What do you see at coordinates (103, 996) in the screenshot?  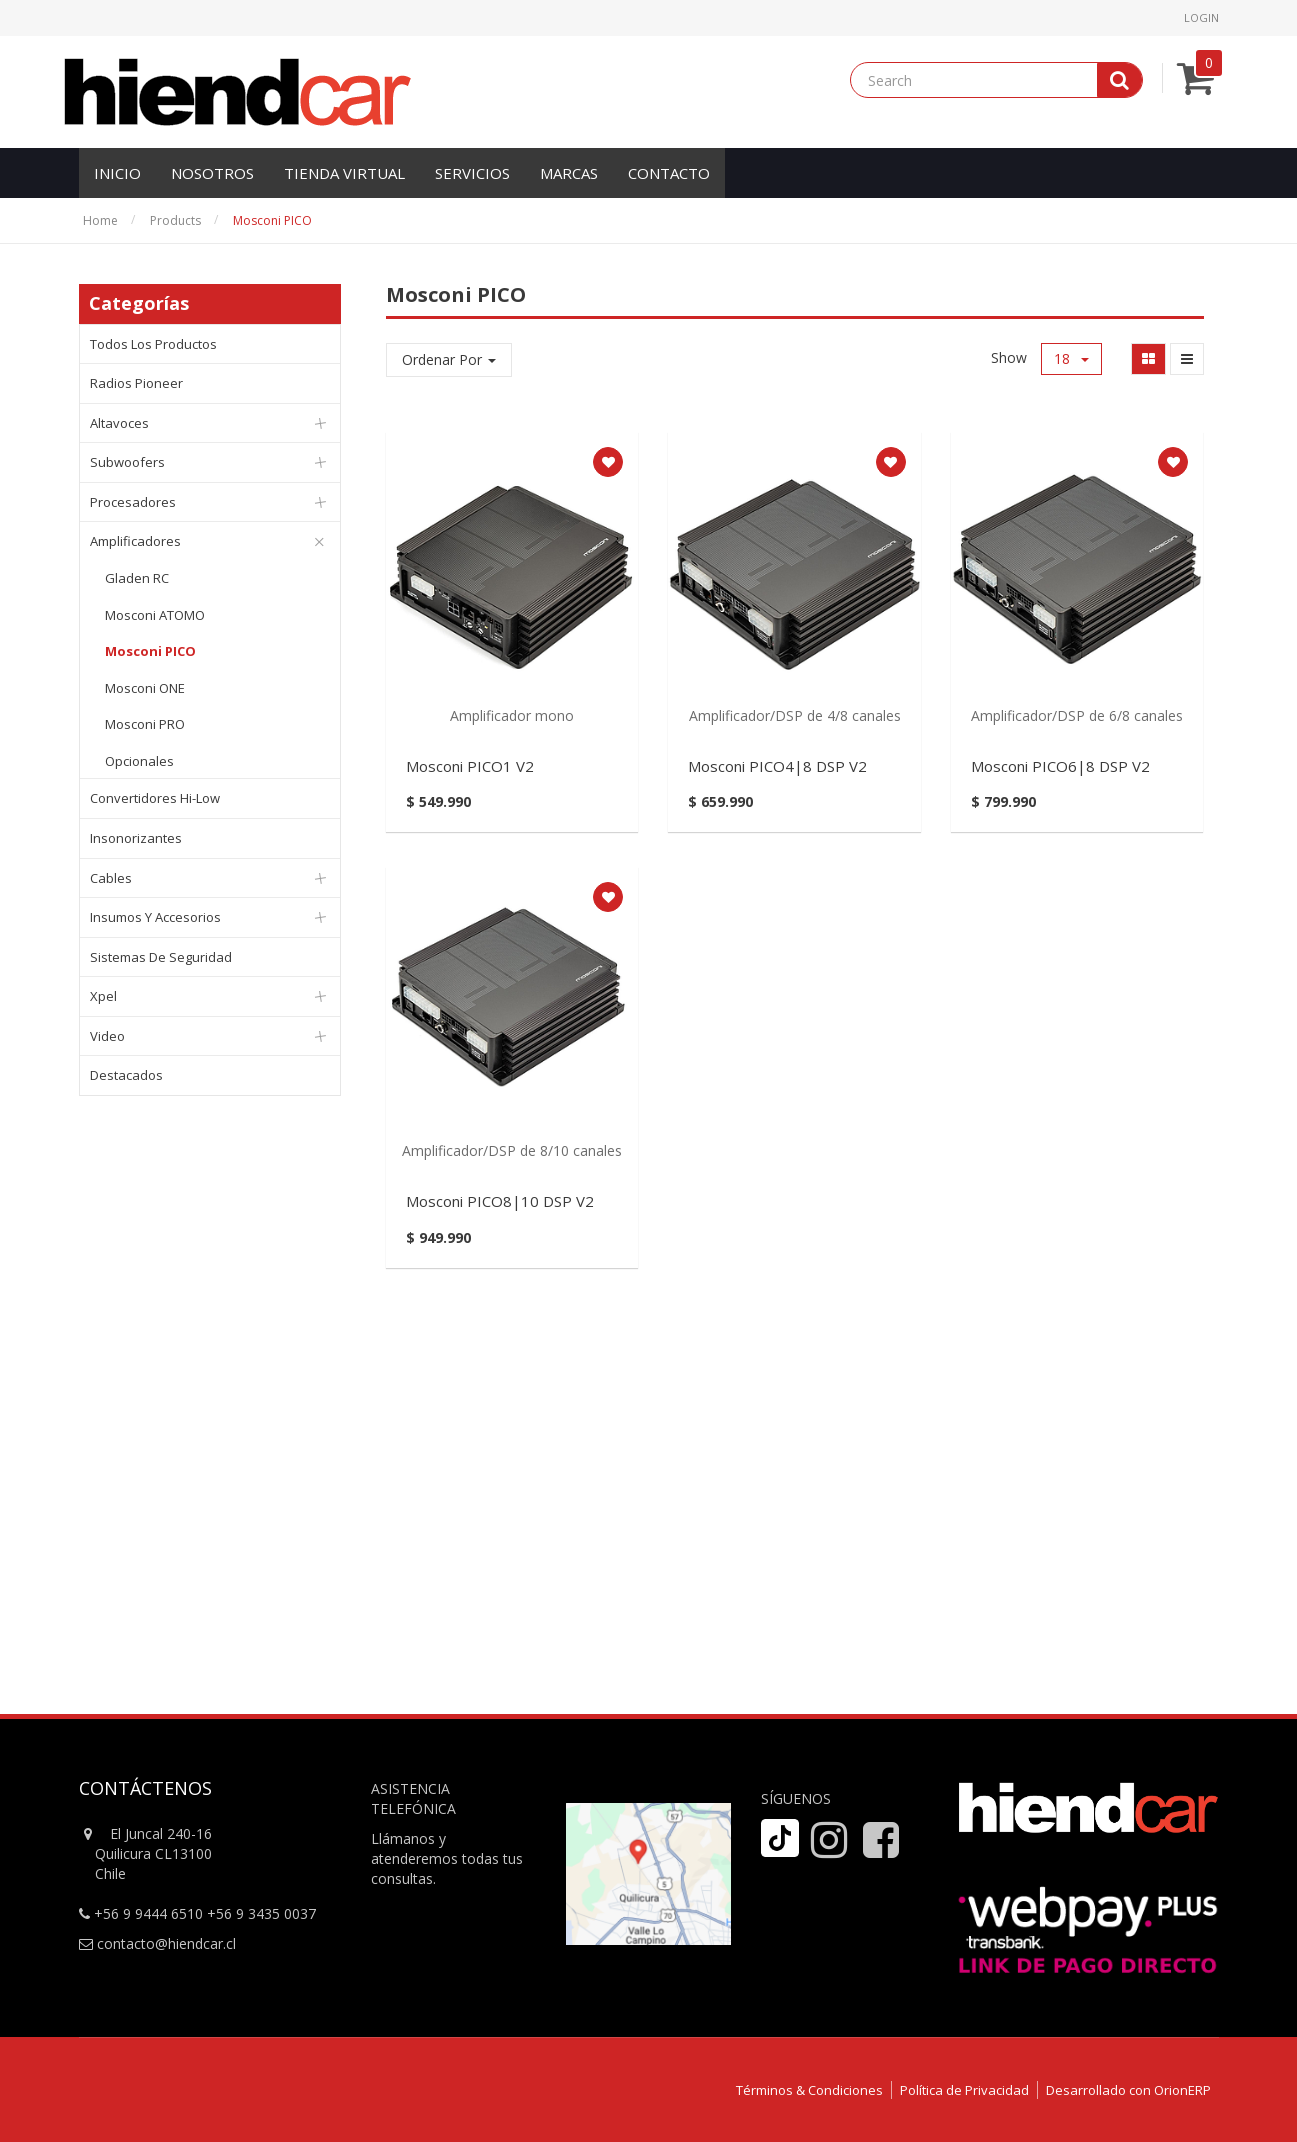 I see `Xpel` at bounding box center [103, 996].